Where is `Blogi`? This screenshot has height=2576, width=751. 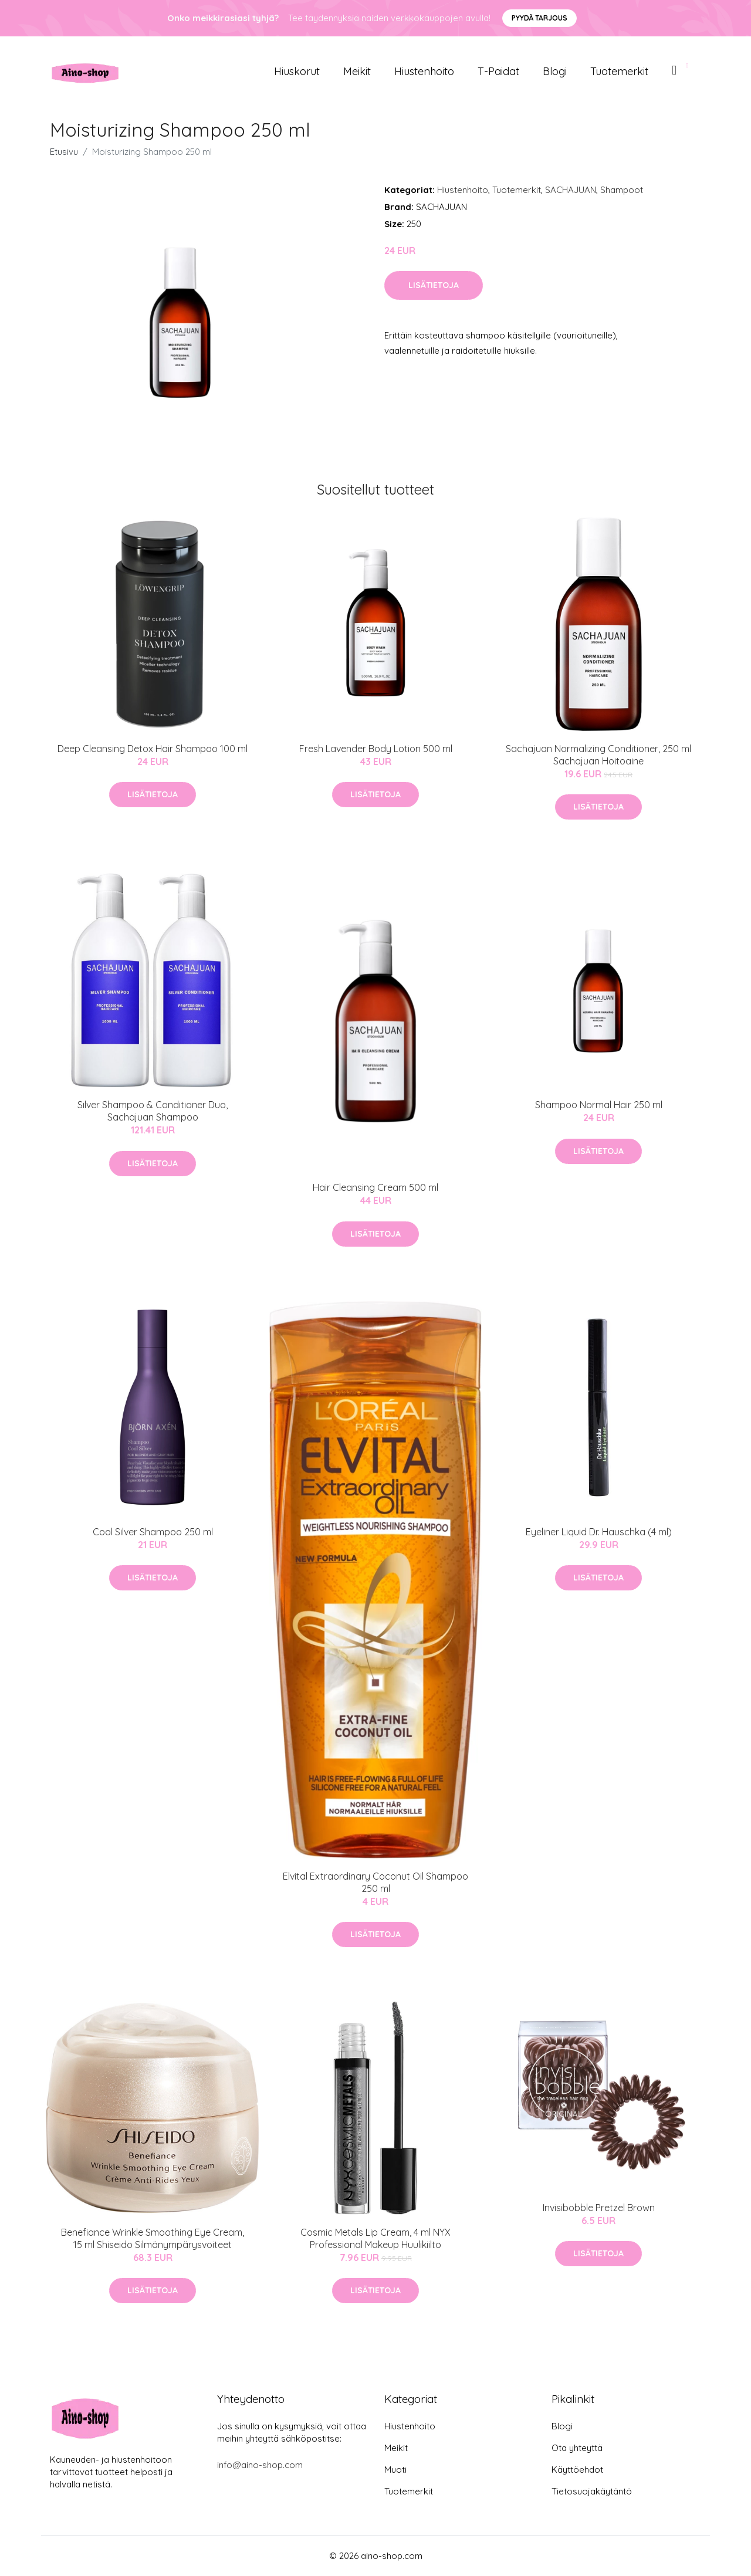
Blogi is located at coordinates (555, 71).